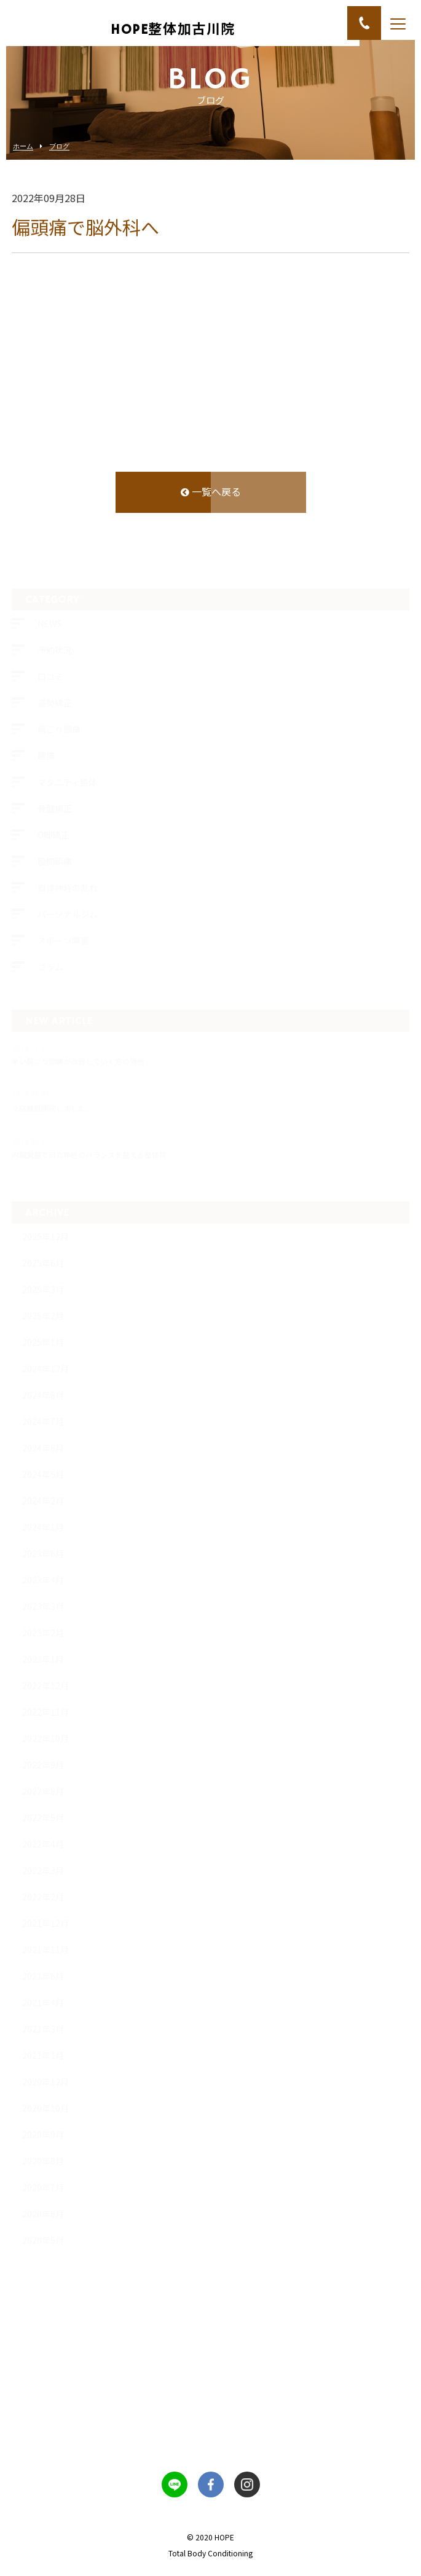  What do you see at coordinates (210, 2359) in the screenshot?
I see `お問い合わせフォーム` at bounding box center [210, 2359].